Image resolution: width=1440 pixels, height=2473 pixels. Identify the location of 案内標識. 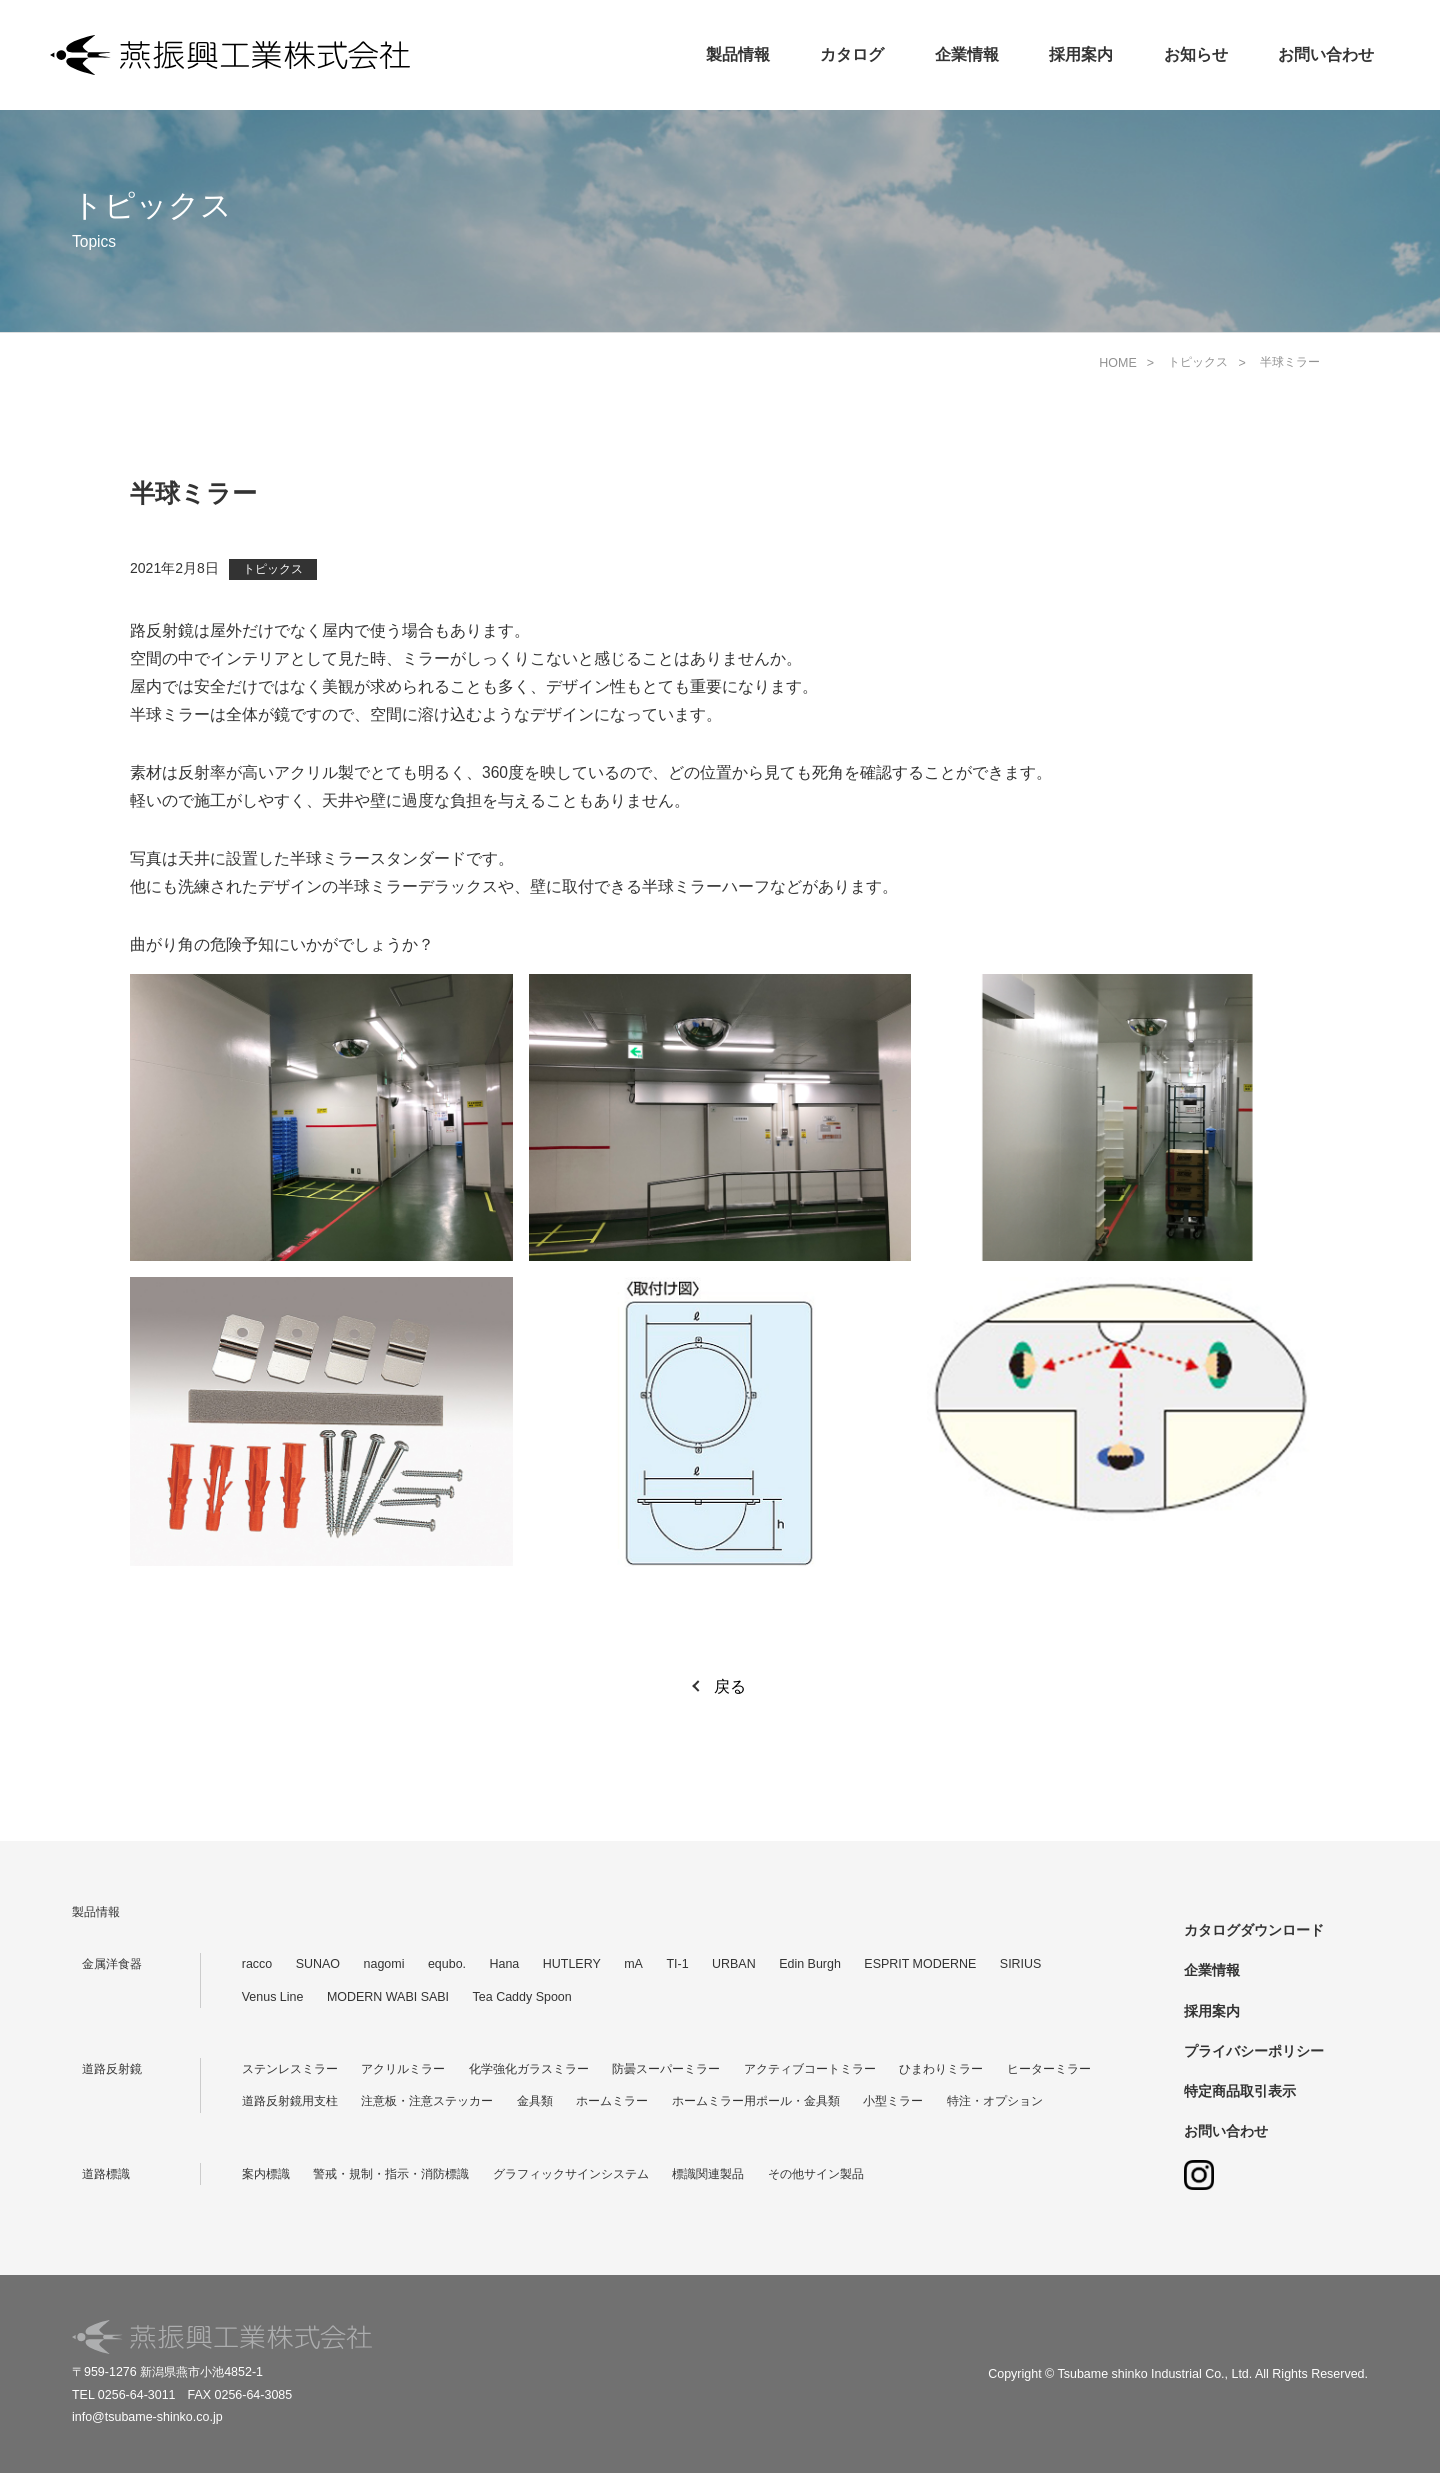
(266, 2174).